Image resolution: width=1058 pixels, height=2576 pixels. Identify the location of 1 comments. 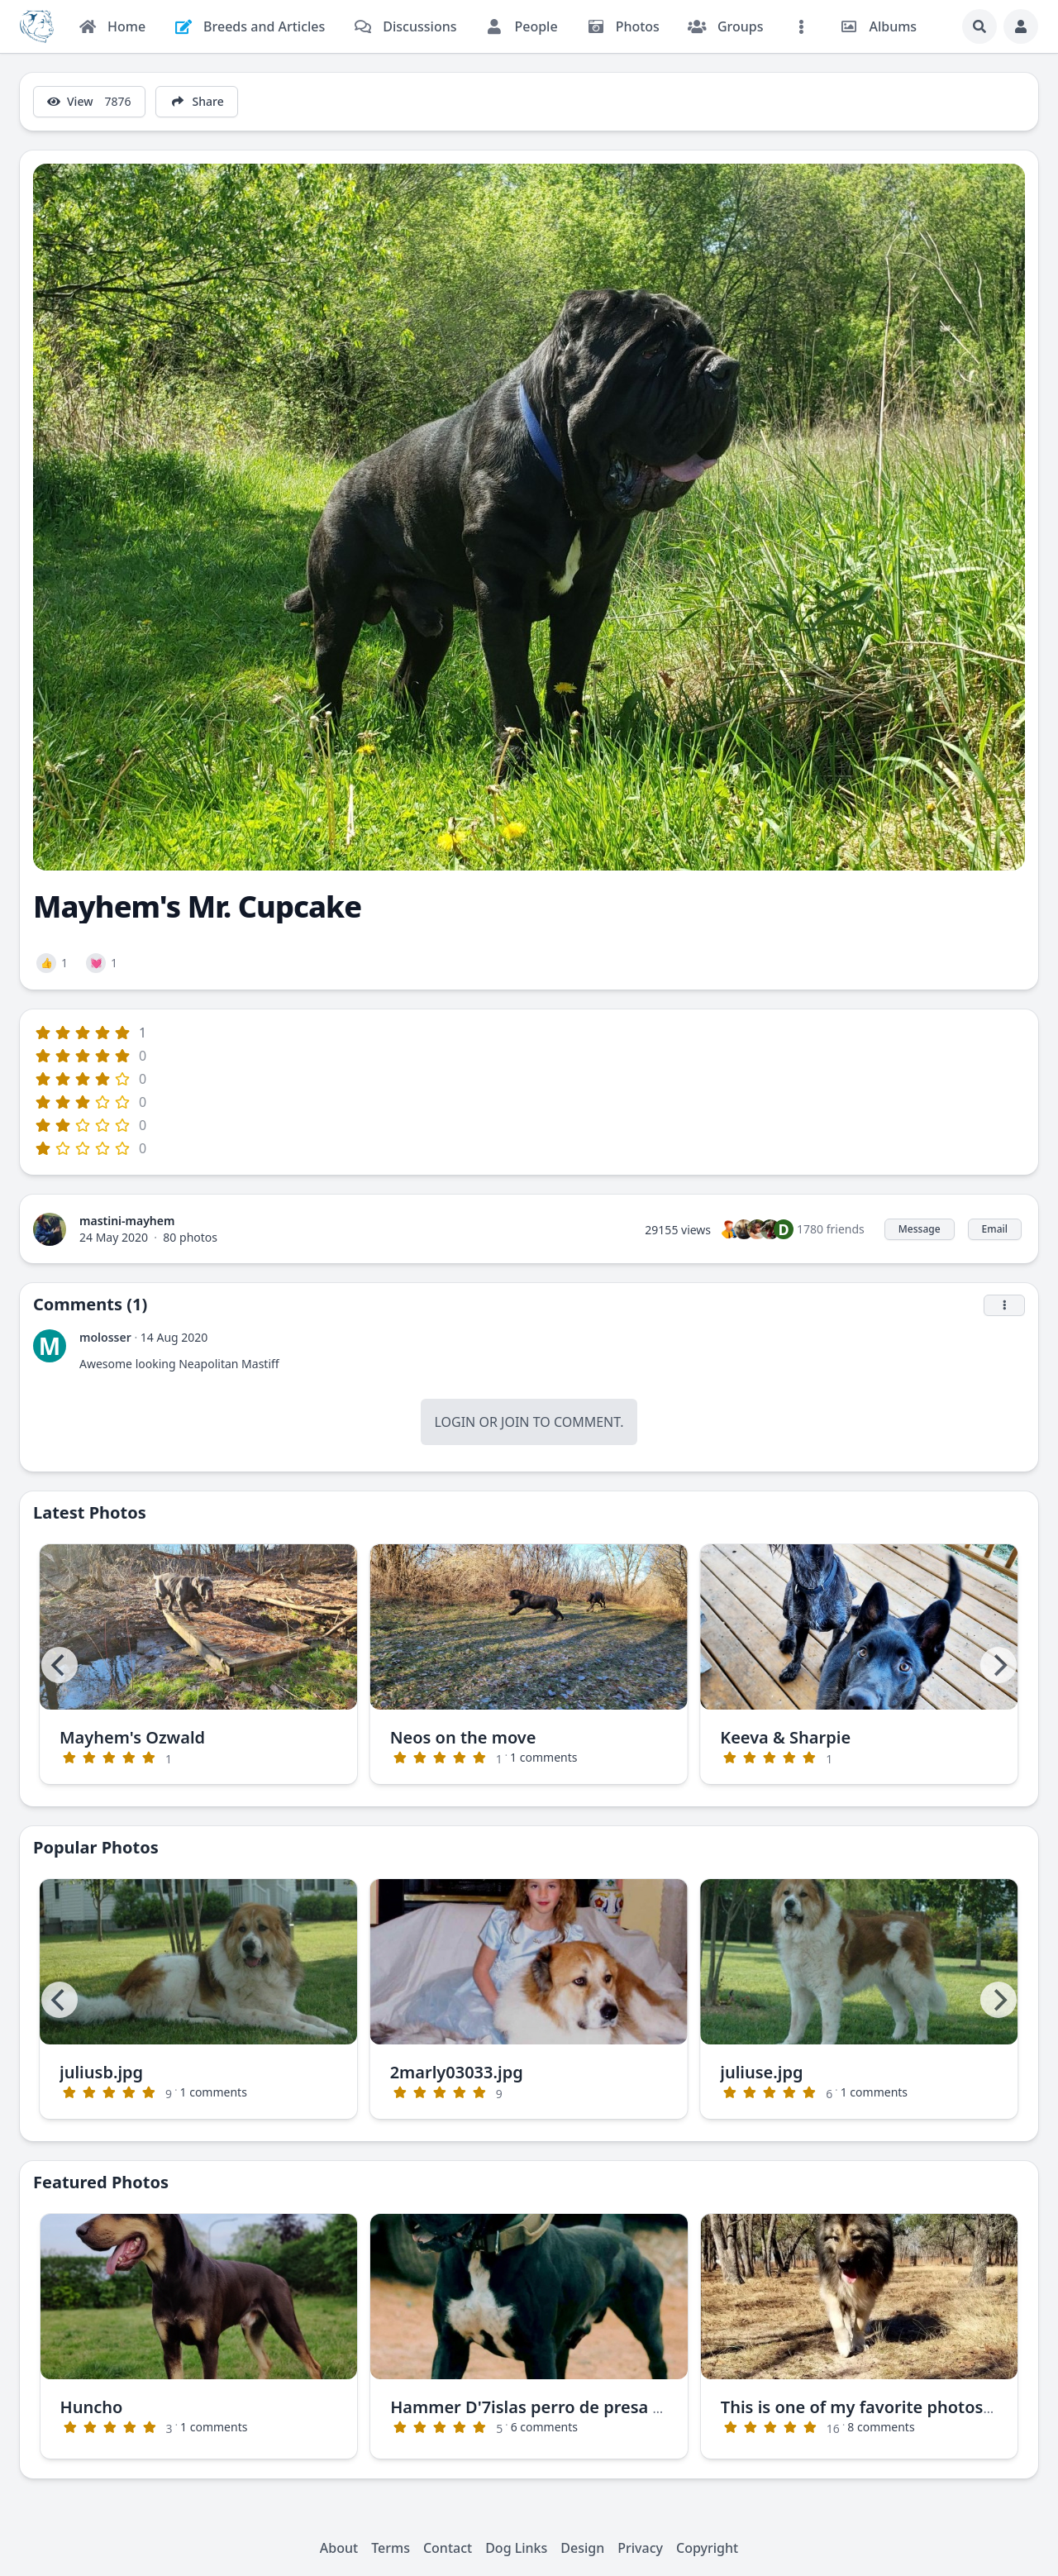
(543, 1757).